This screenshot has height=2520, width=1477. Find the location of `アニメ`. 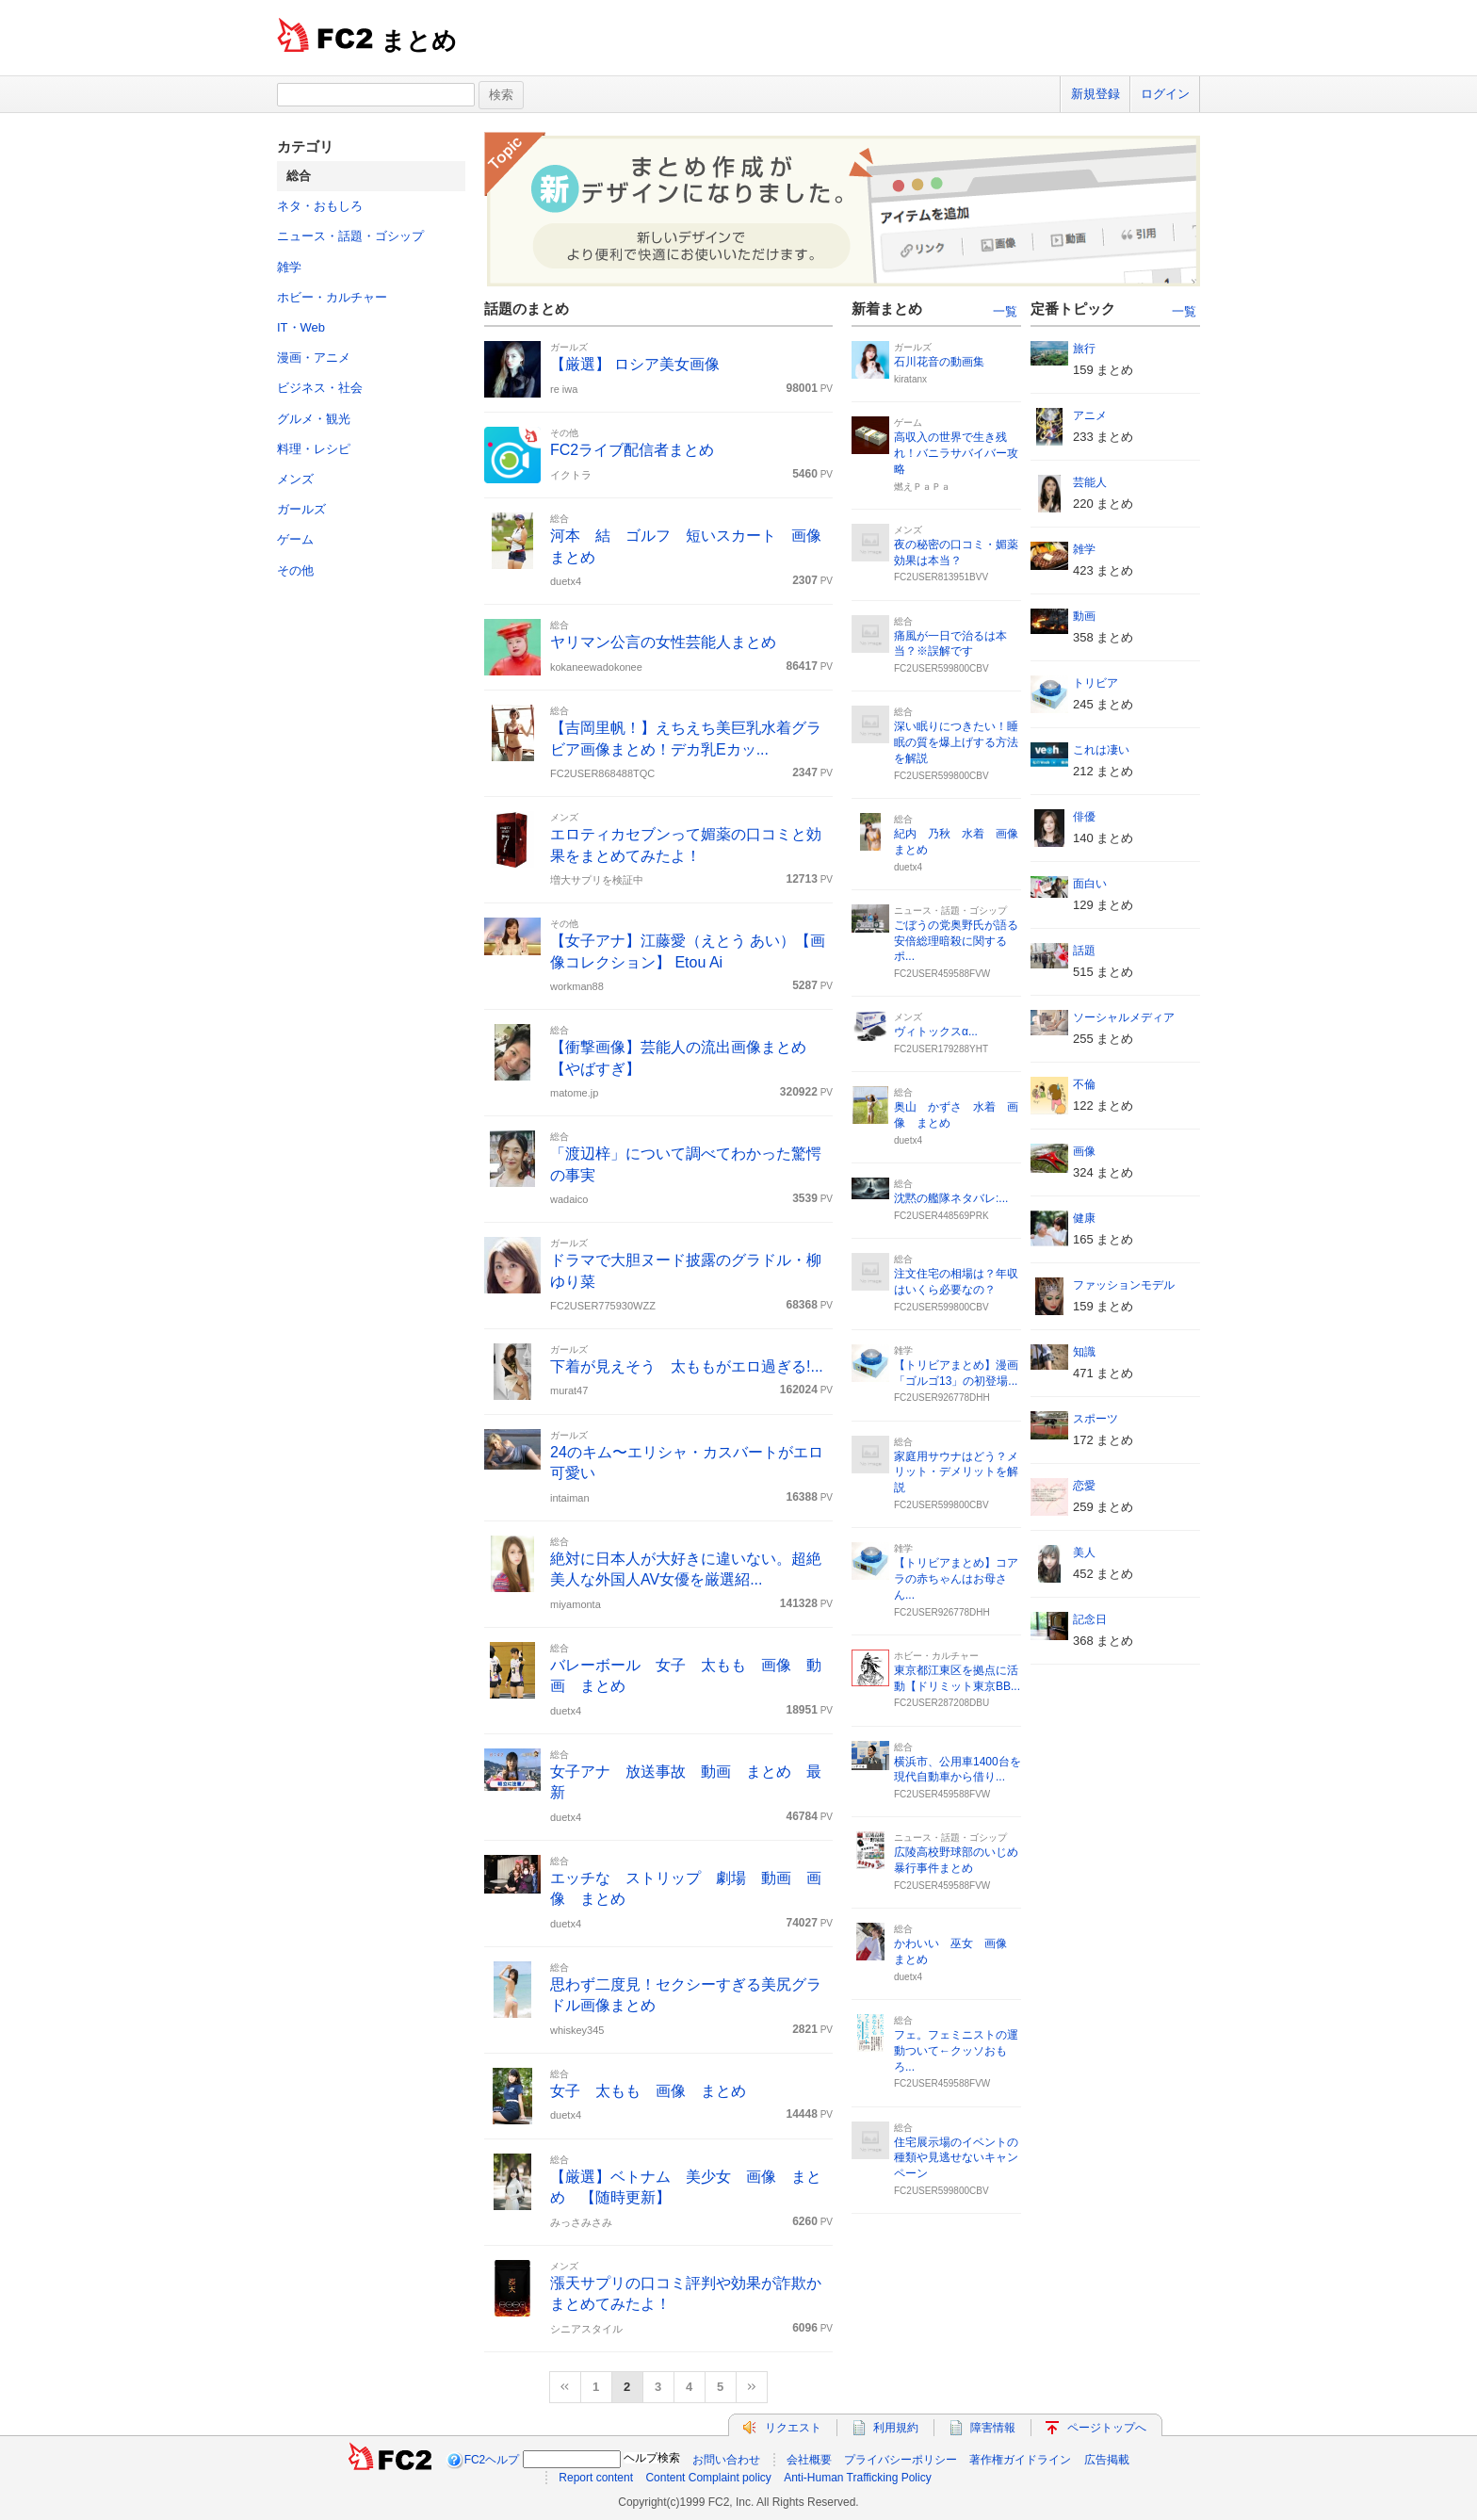

アニメ is located at coordinates (1090, 415).